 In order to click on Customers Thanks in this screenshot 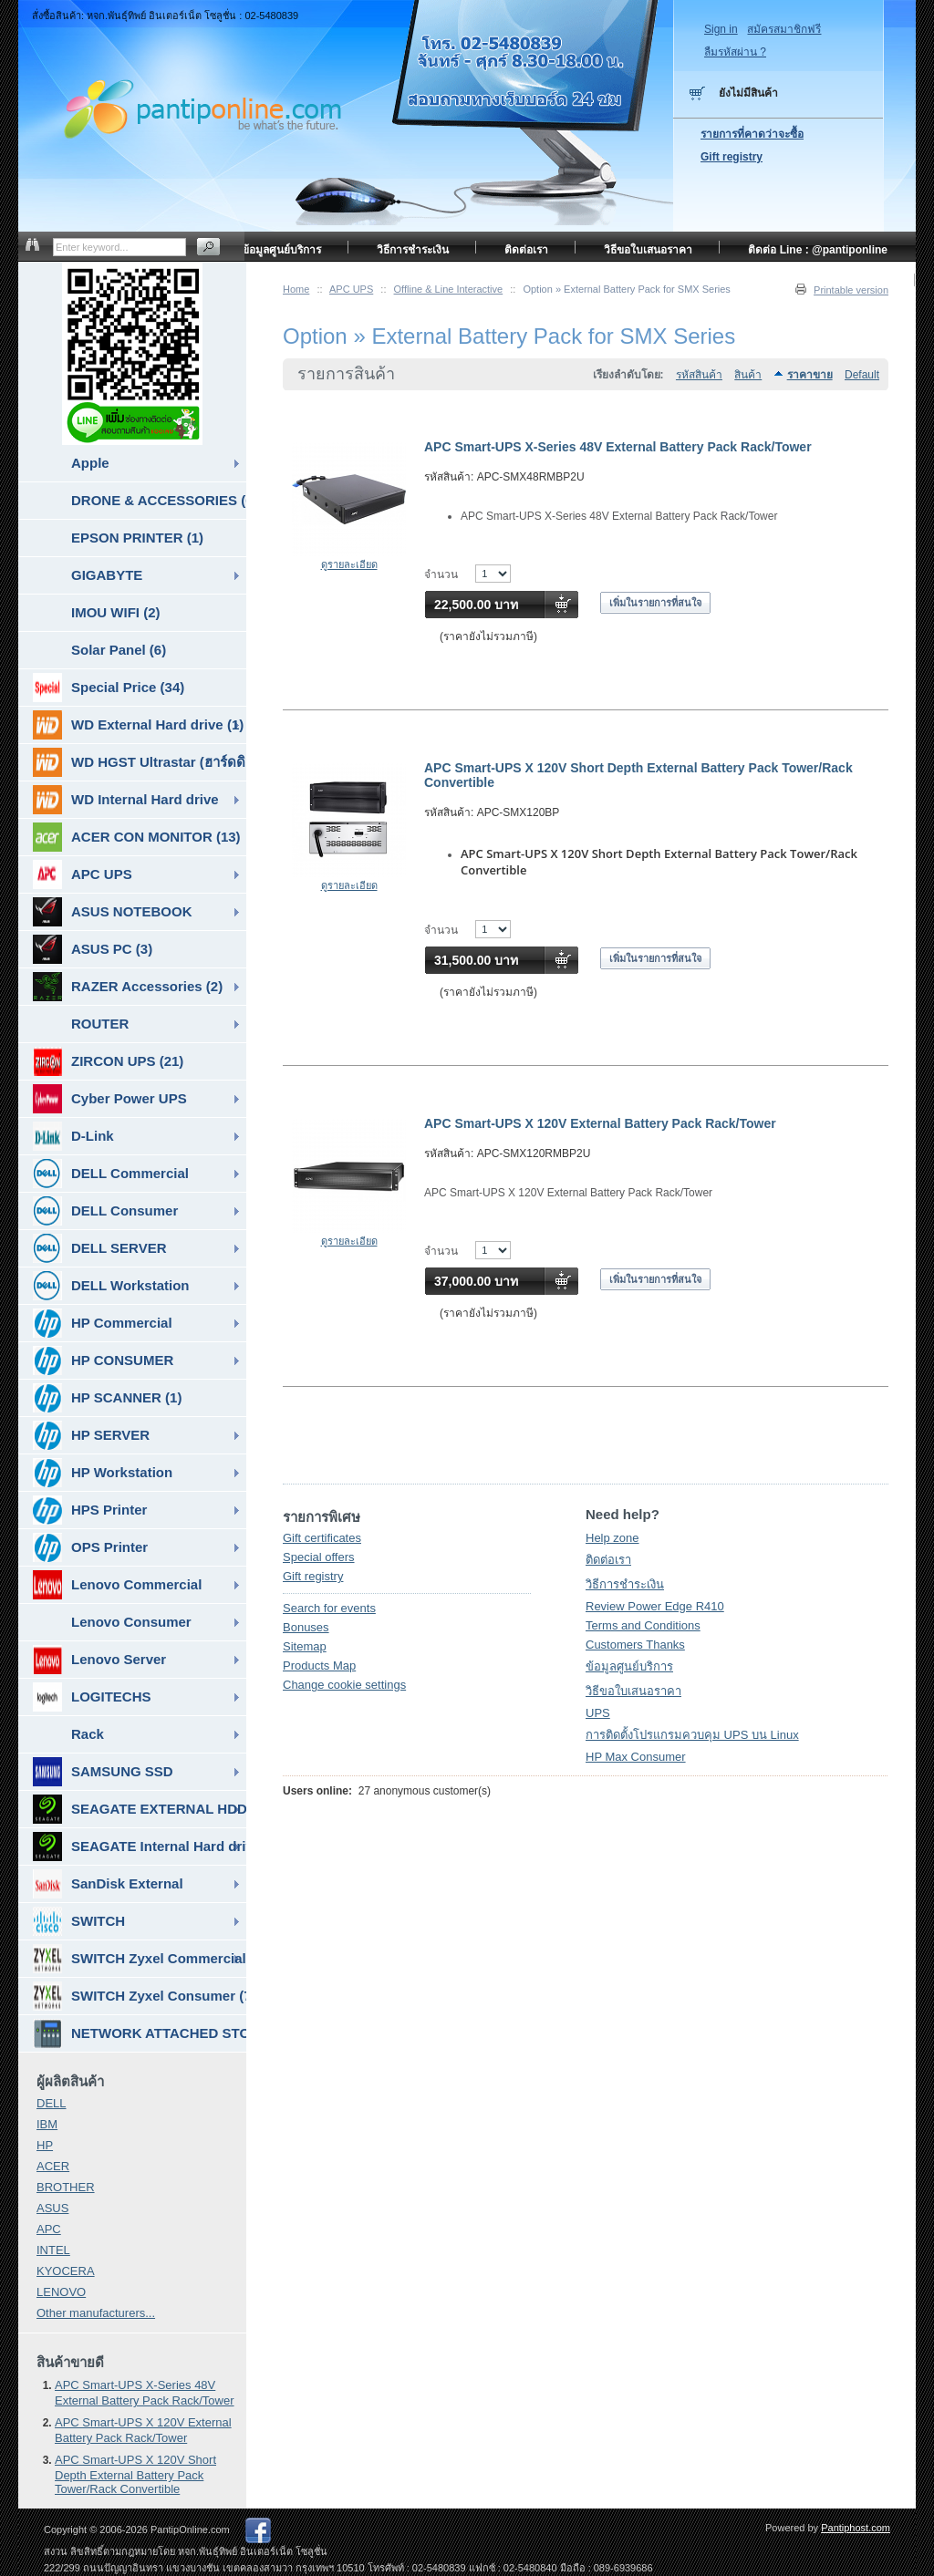, I will do `click(635, 1644)`.